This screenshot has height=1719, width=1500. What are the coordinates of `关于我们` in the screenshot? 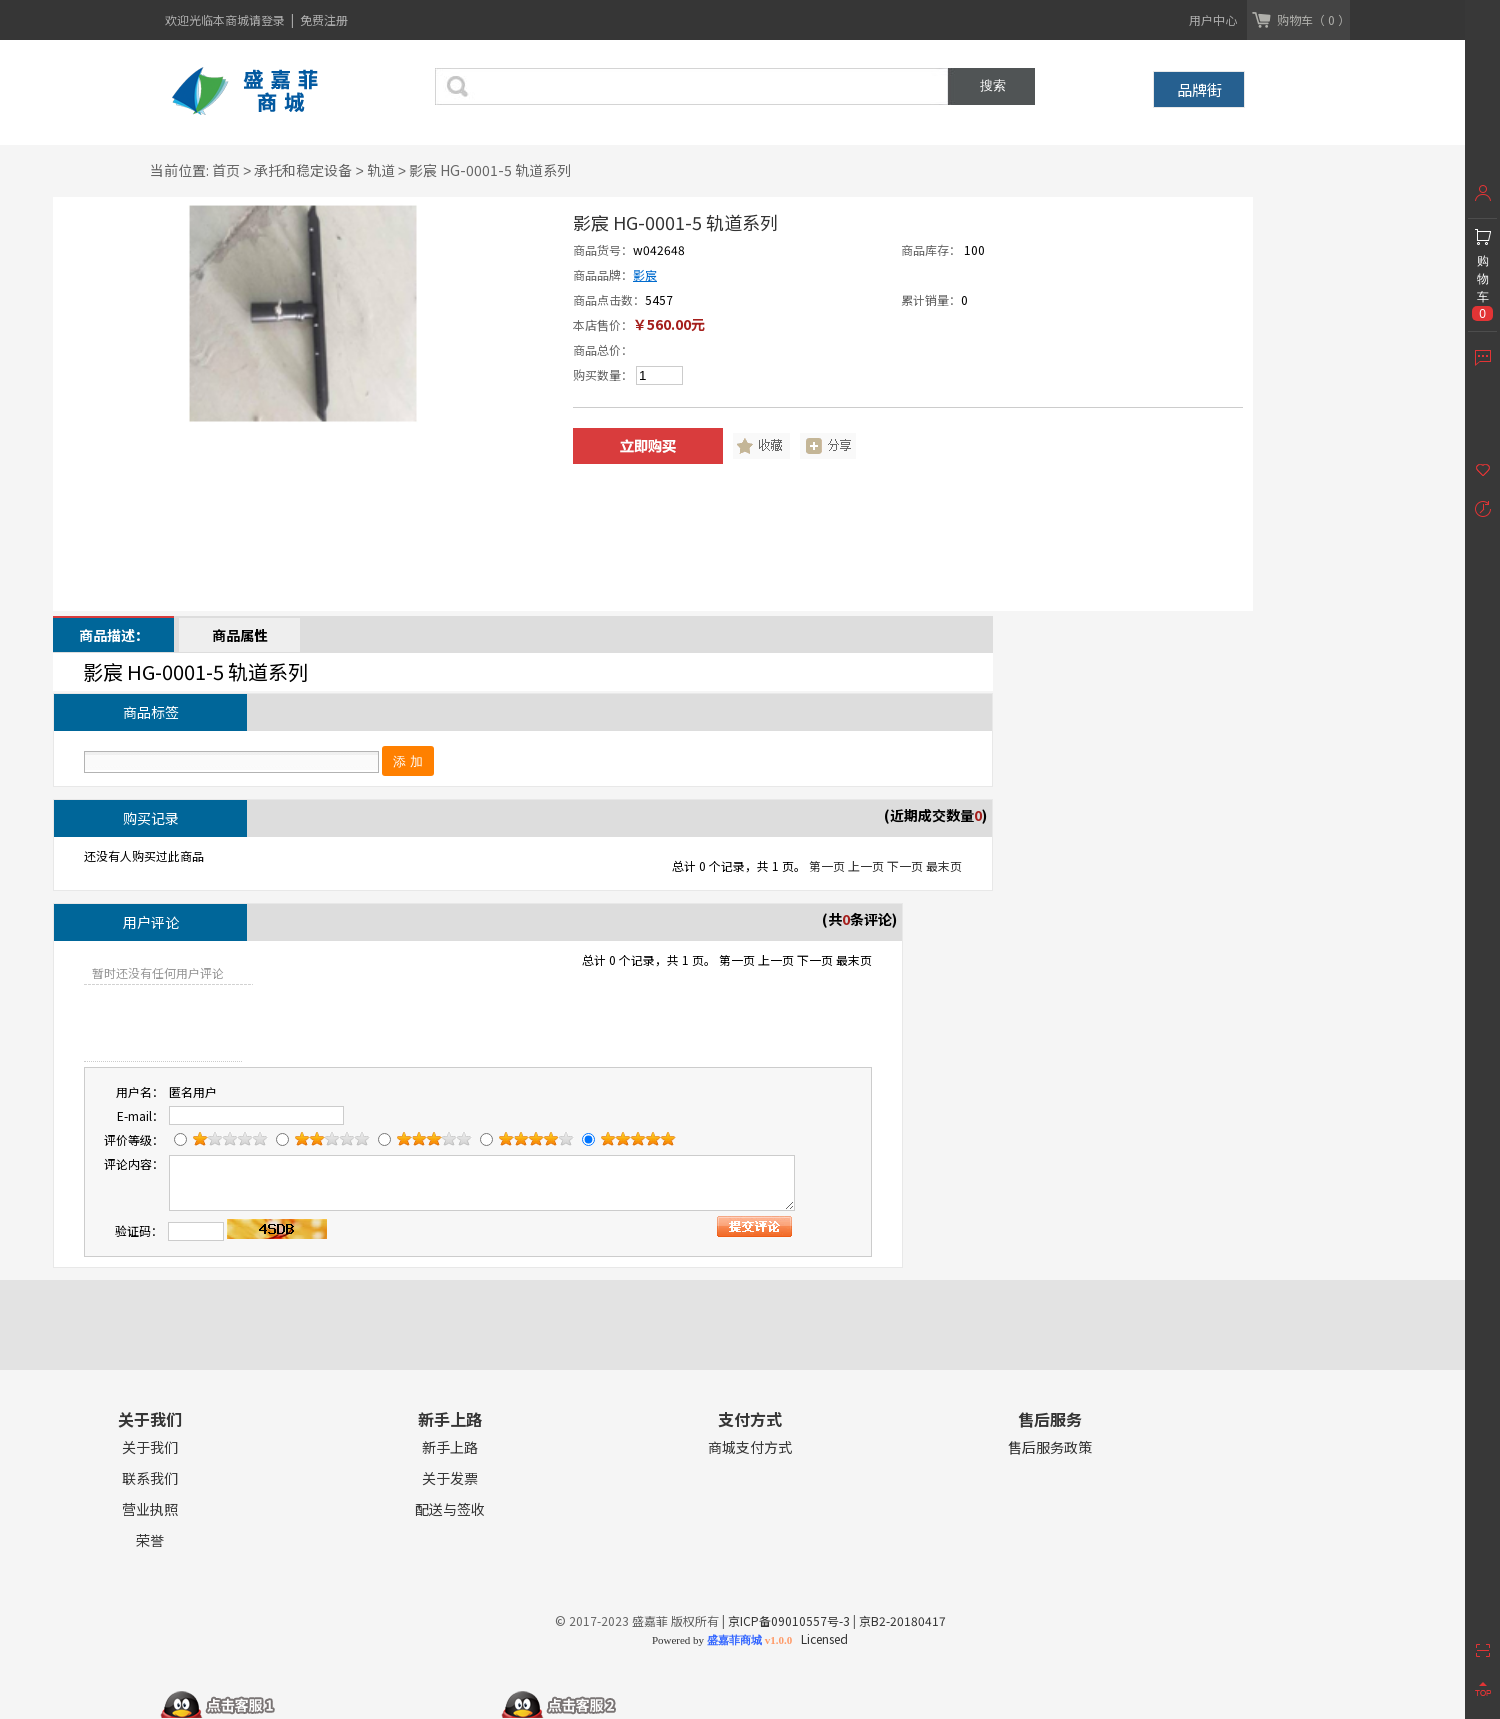 It's located at (150, 1447).